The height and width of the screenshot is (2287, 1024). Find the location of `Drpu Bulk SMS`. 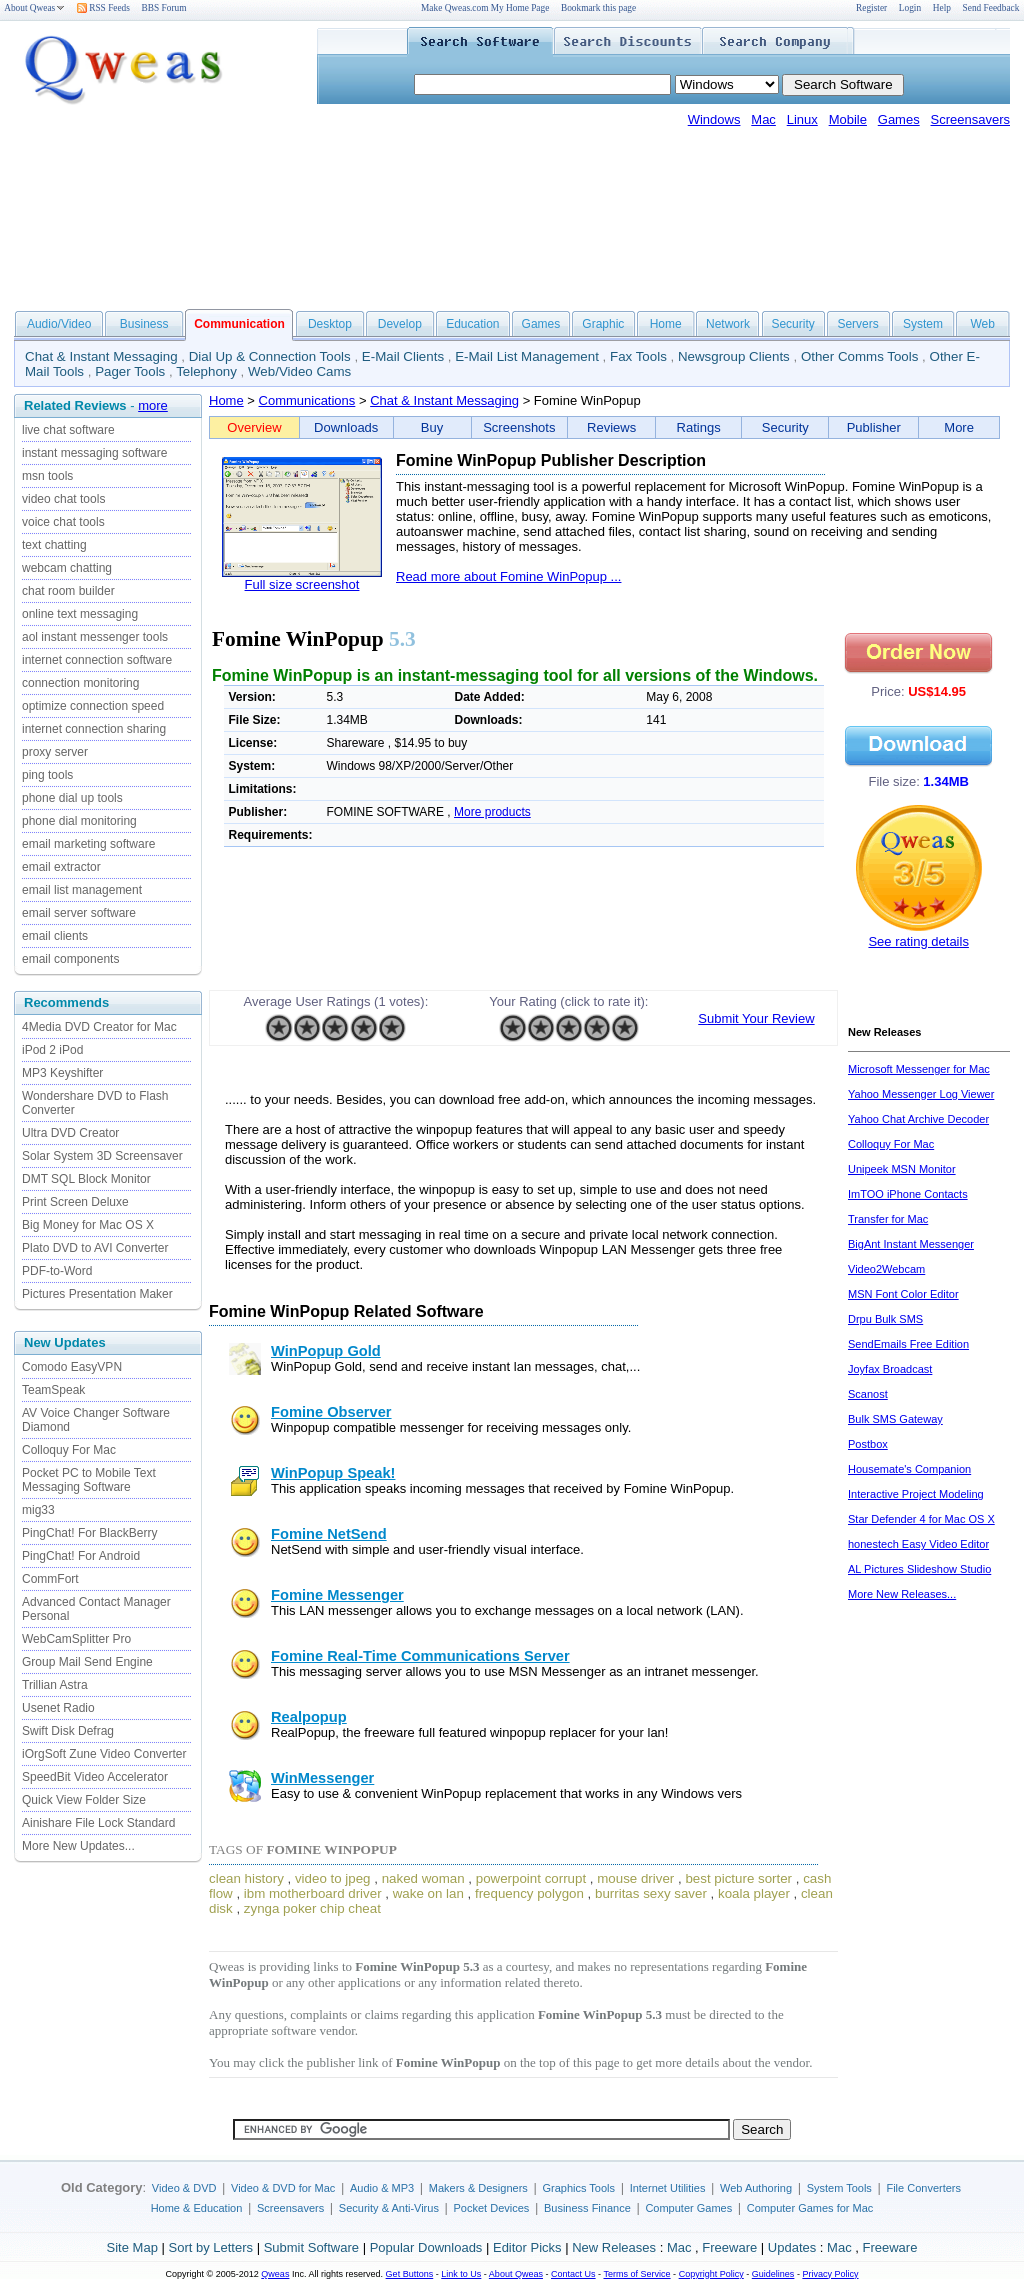

Drpu Bulk SMS is located at coordinates (885, 1319).